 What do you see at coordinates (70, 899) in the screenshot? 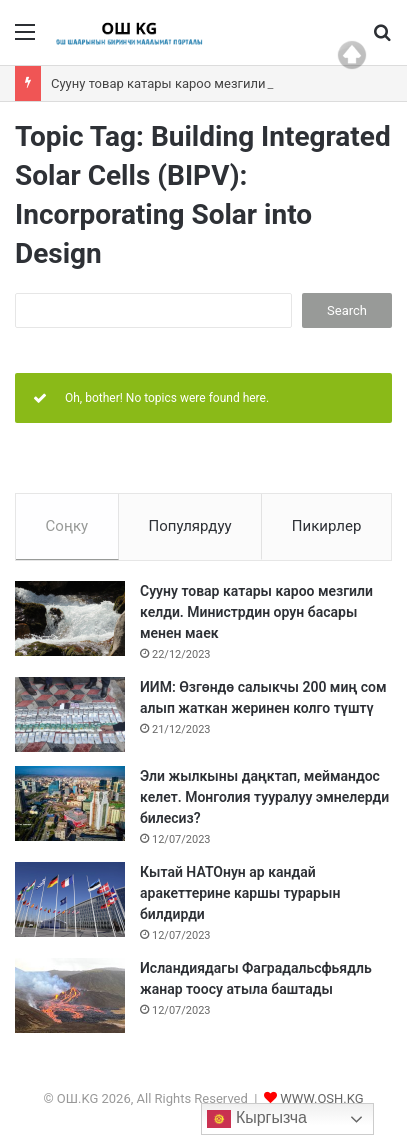
I see `[Кытай НАТОнун ар кандай аракеттерине каршы турарын билдирди]` at bounding box center [70, 899].